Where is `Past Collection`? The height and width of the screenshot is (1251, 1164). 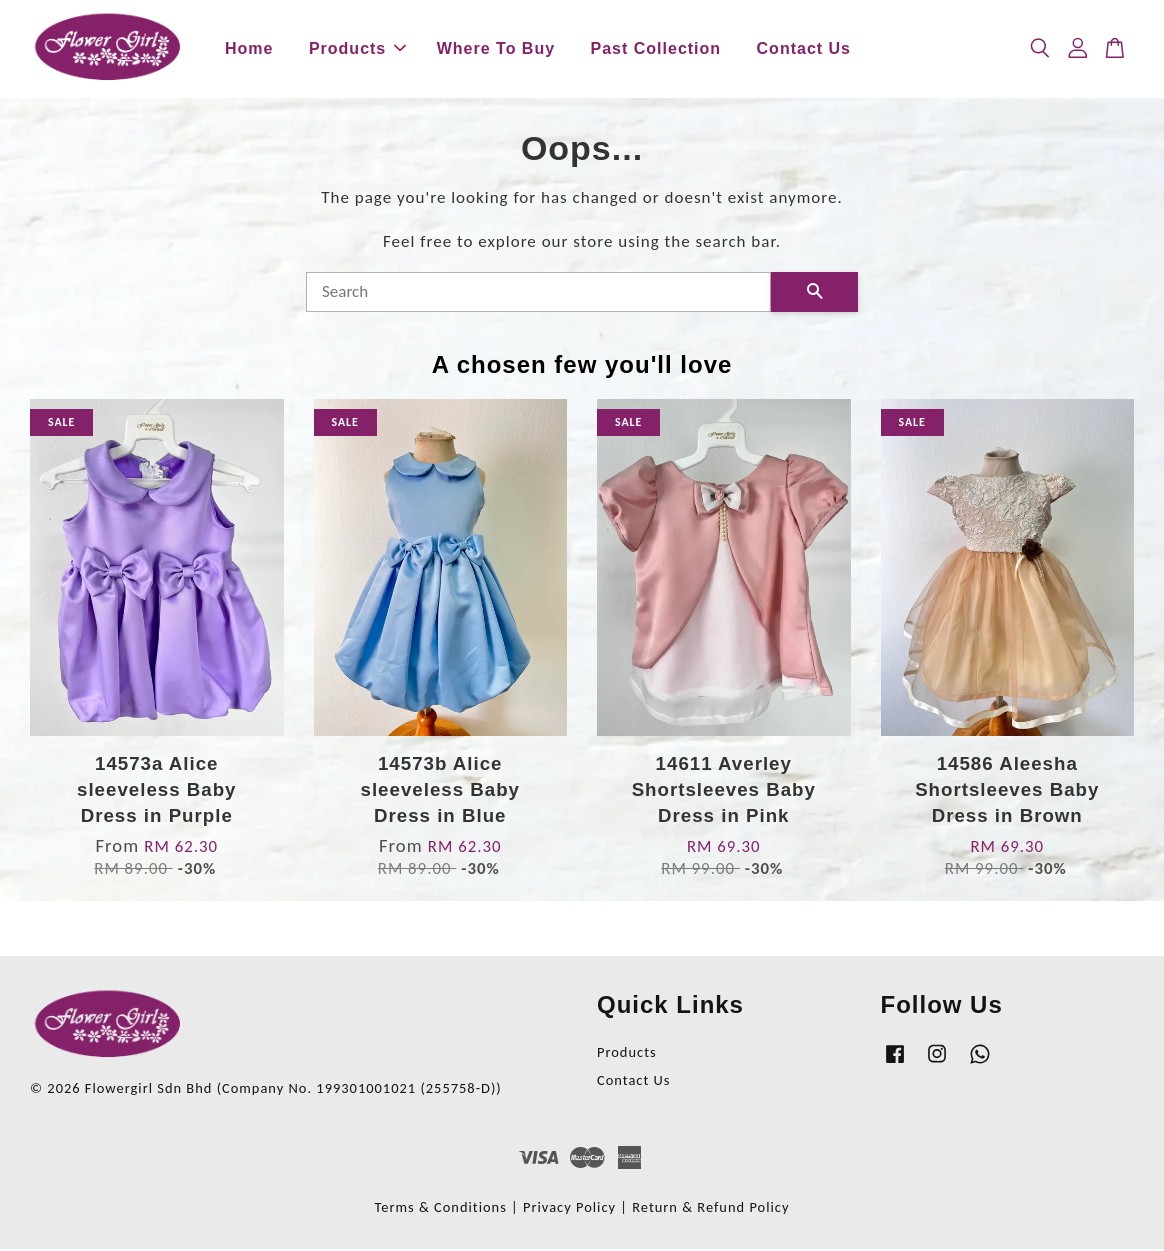 Past Collection is located at coordinates (656, 49).